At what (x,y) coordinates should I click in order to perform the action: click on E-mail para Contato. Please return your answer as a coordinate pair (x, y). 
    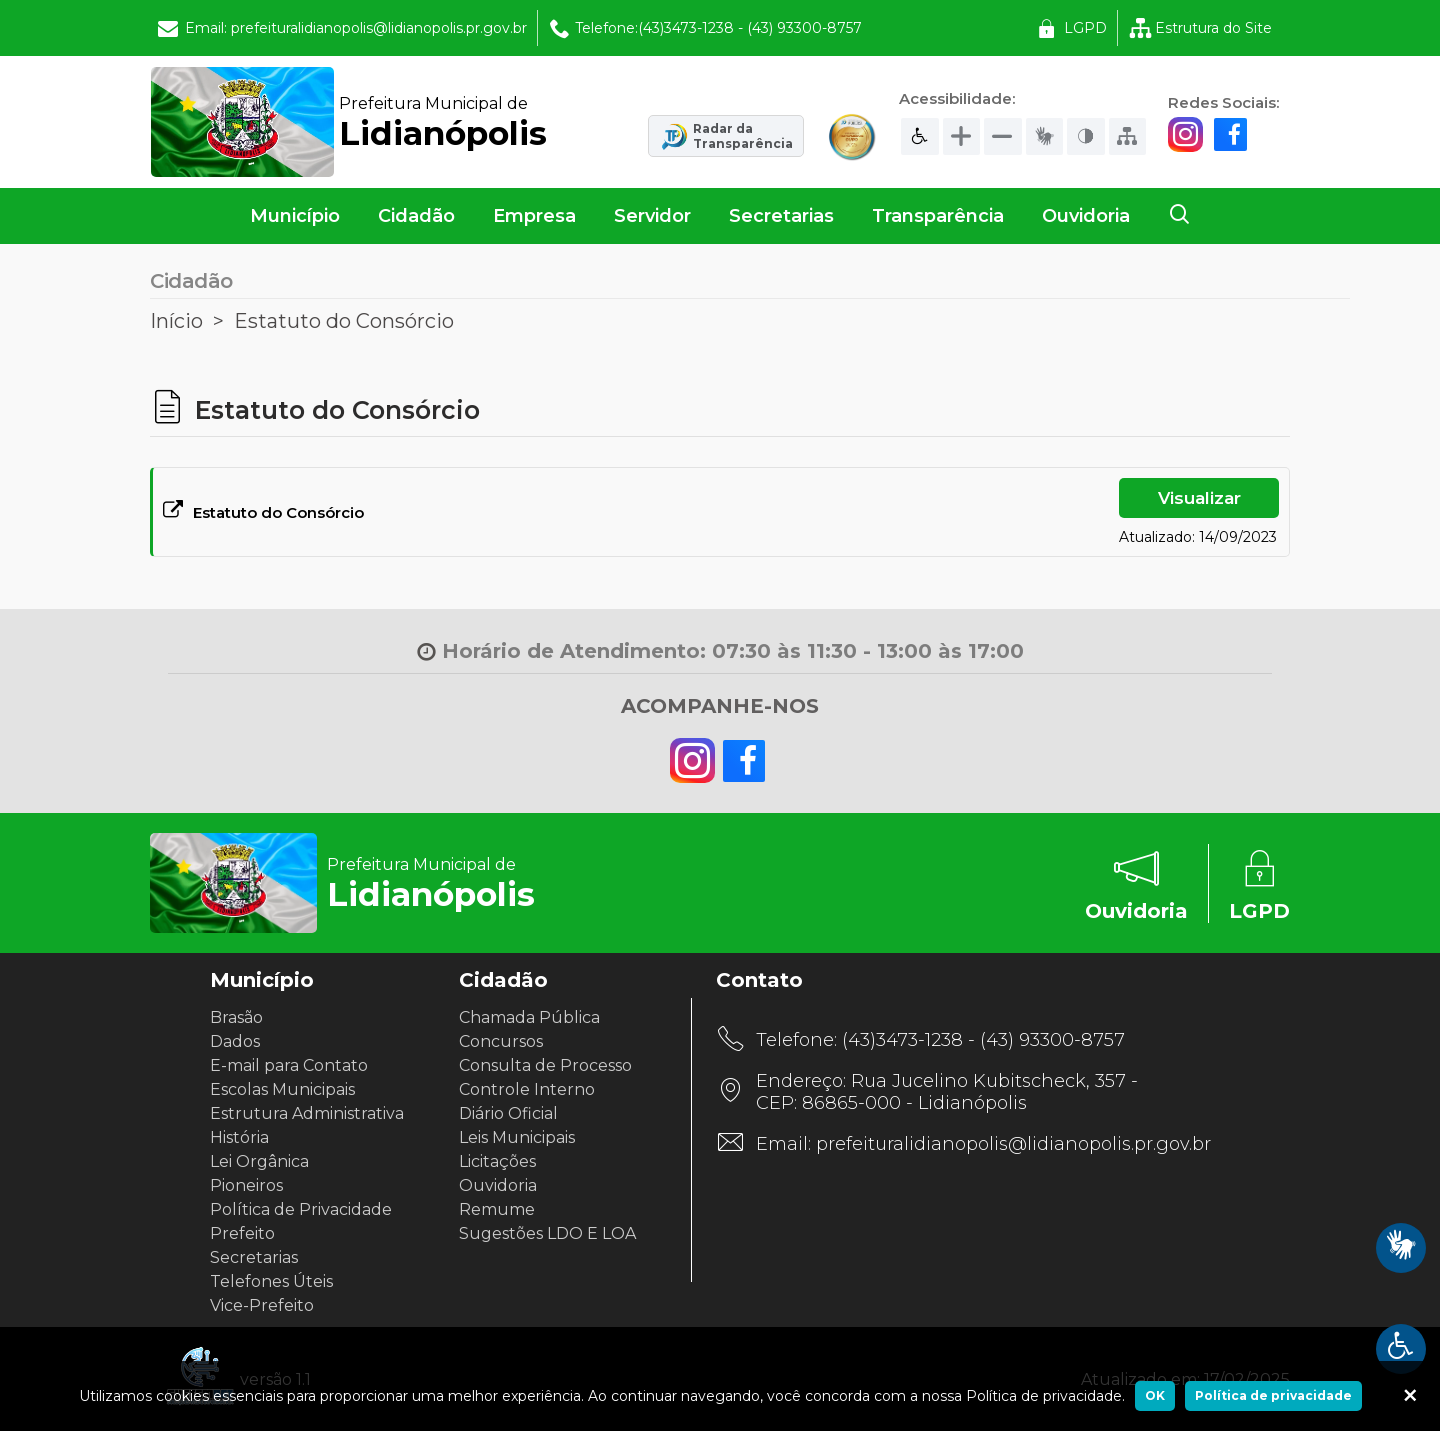
    Looking at the image, I should click on (289, 1065).